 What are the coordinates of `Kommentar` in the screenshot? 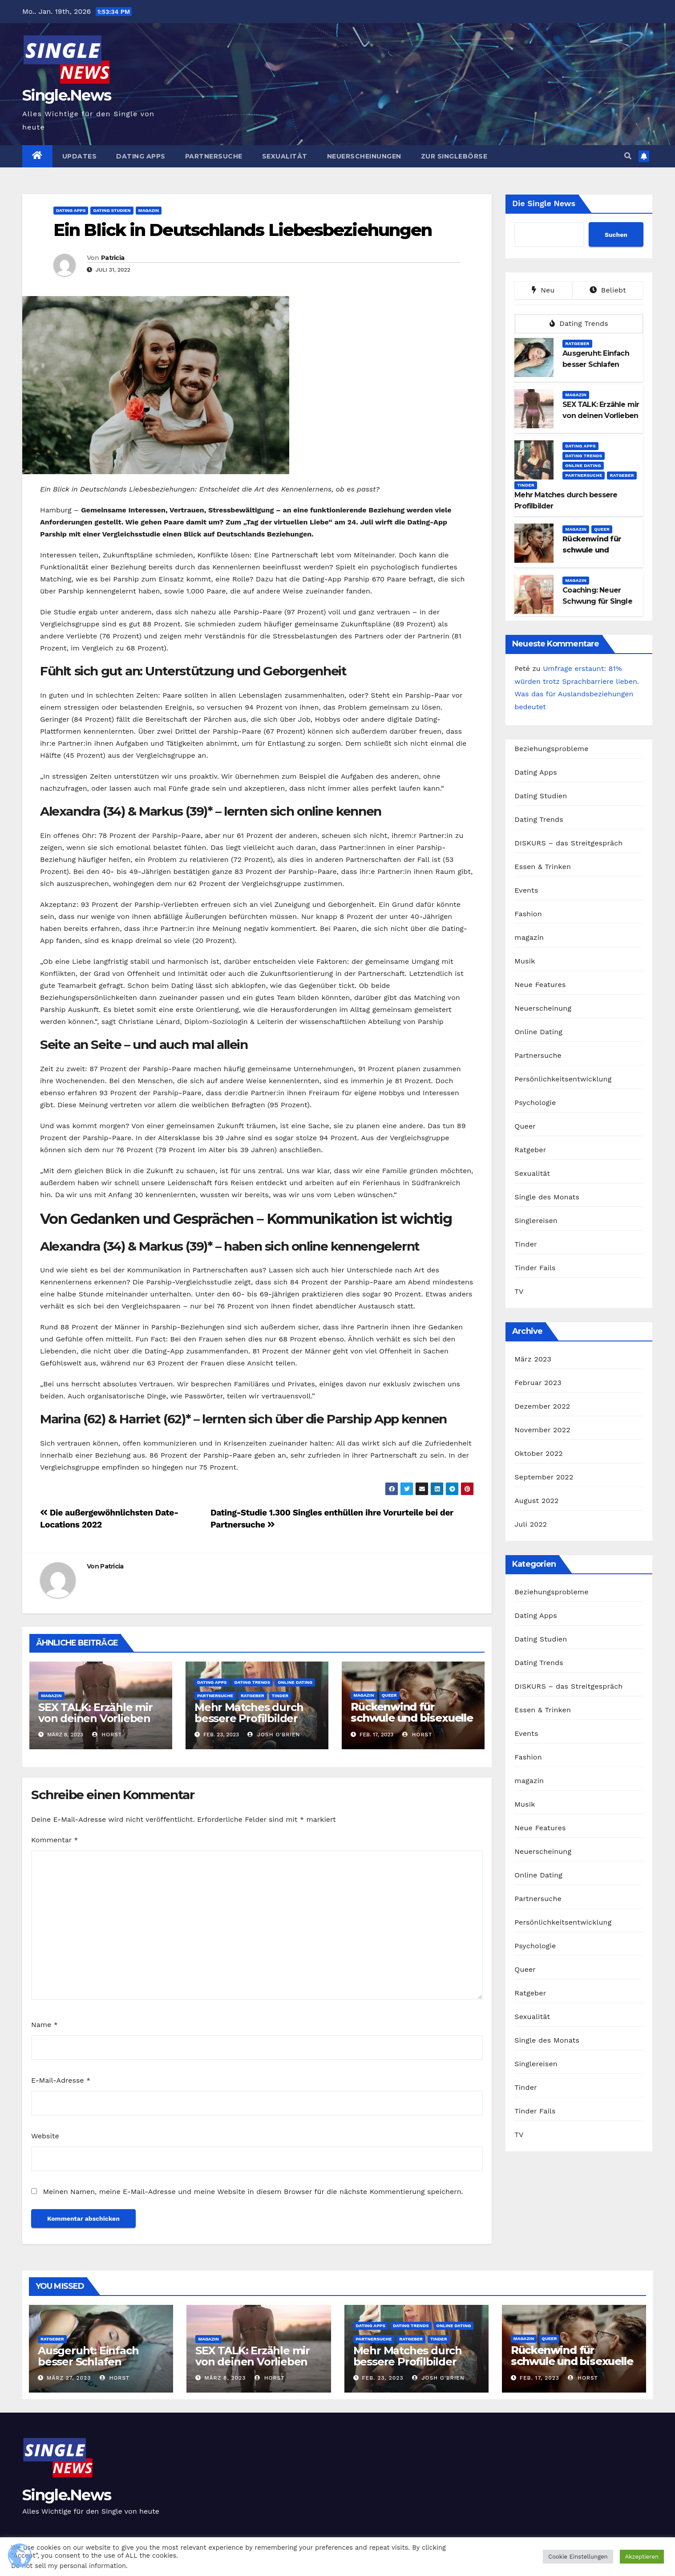 It's located at (54, 1840).